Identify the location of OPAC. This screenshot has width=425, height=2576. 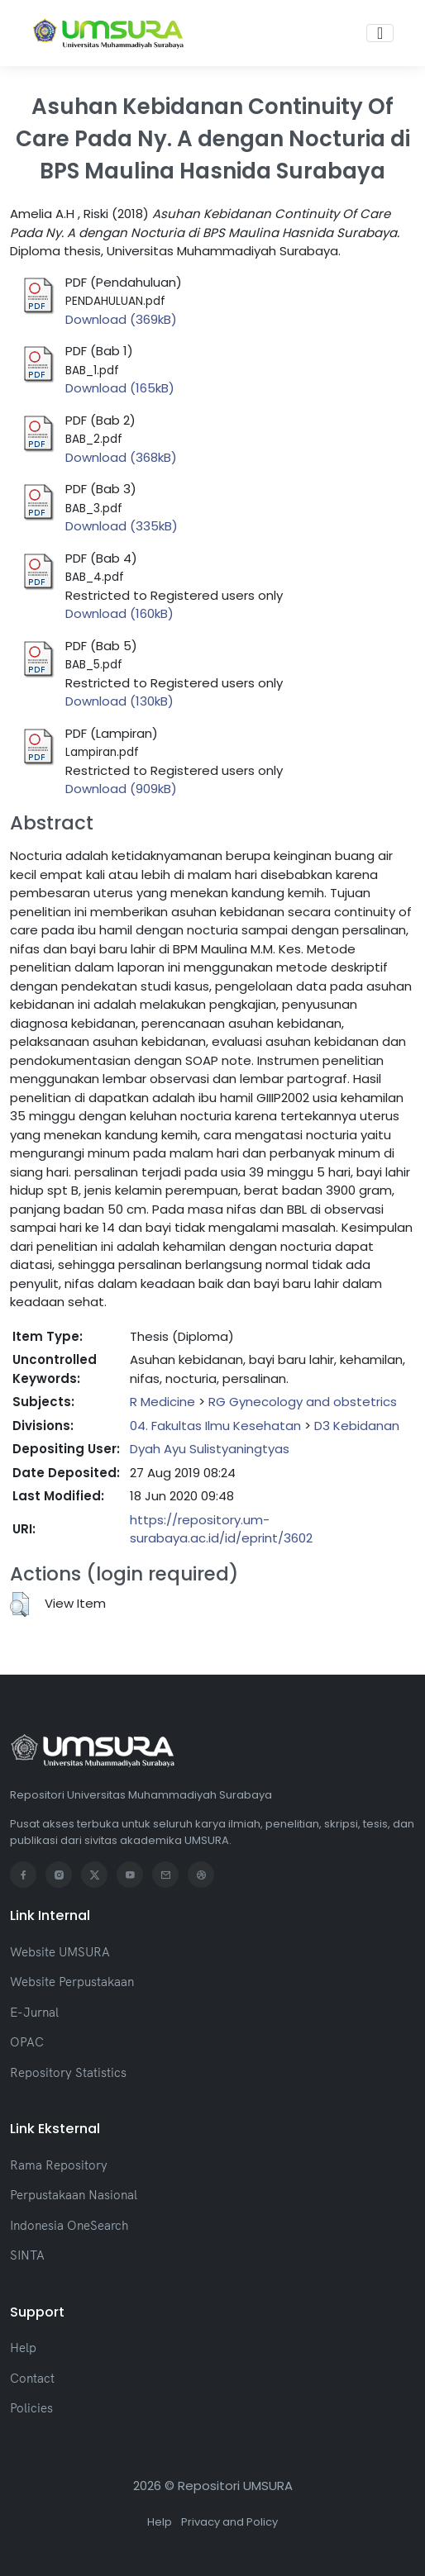
(27, 2042).